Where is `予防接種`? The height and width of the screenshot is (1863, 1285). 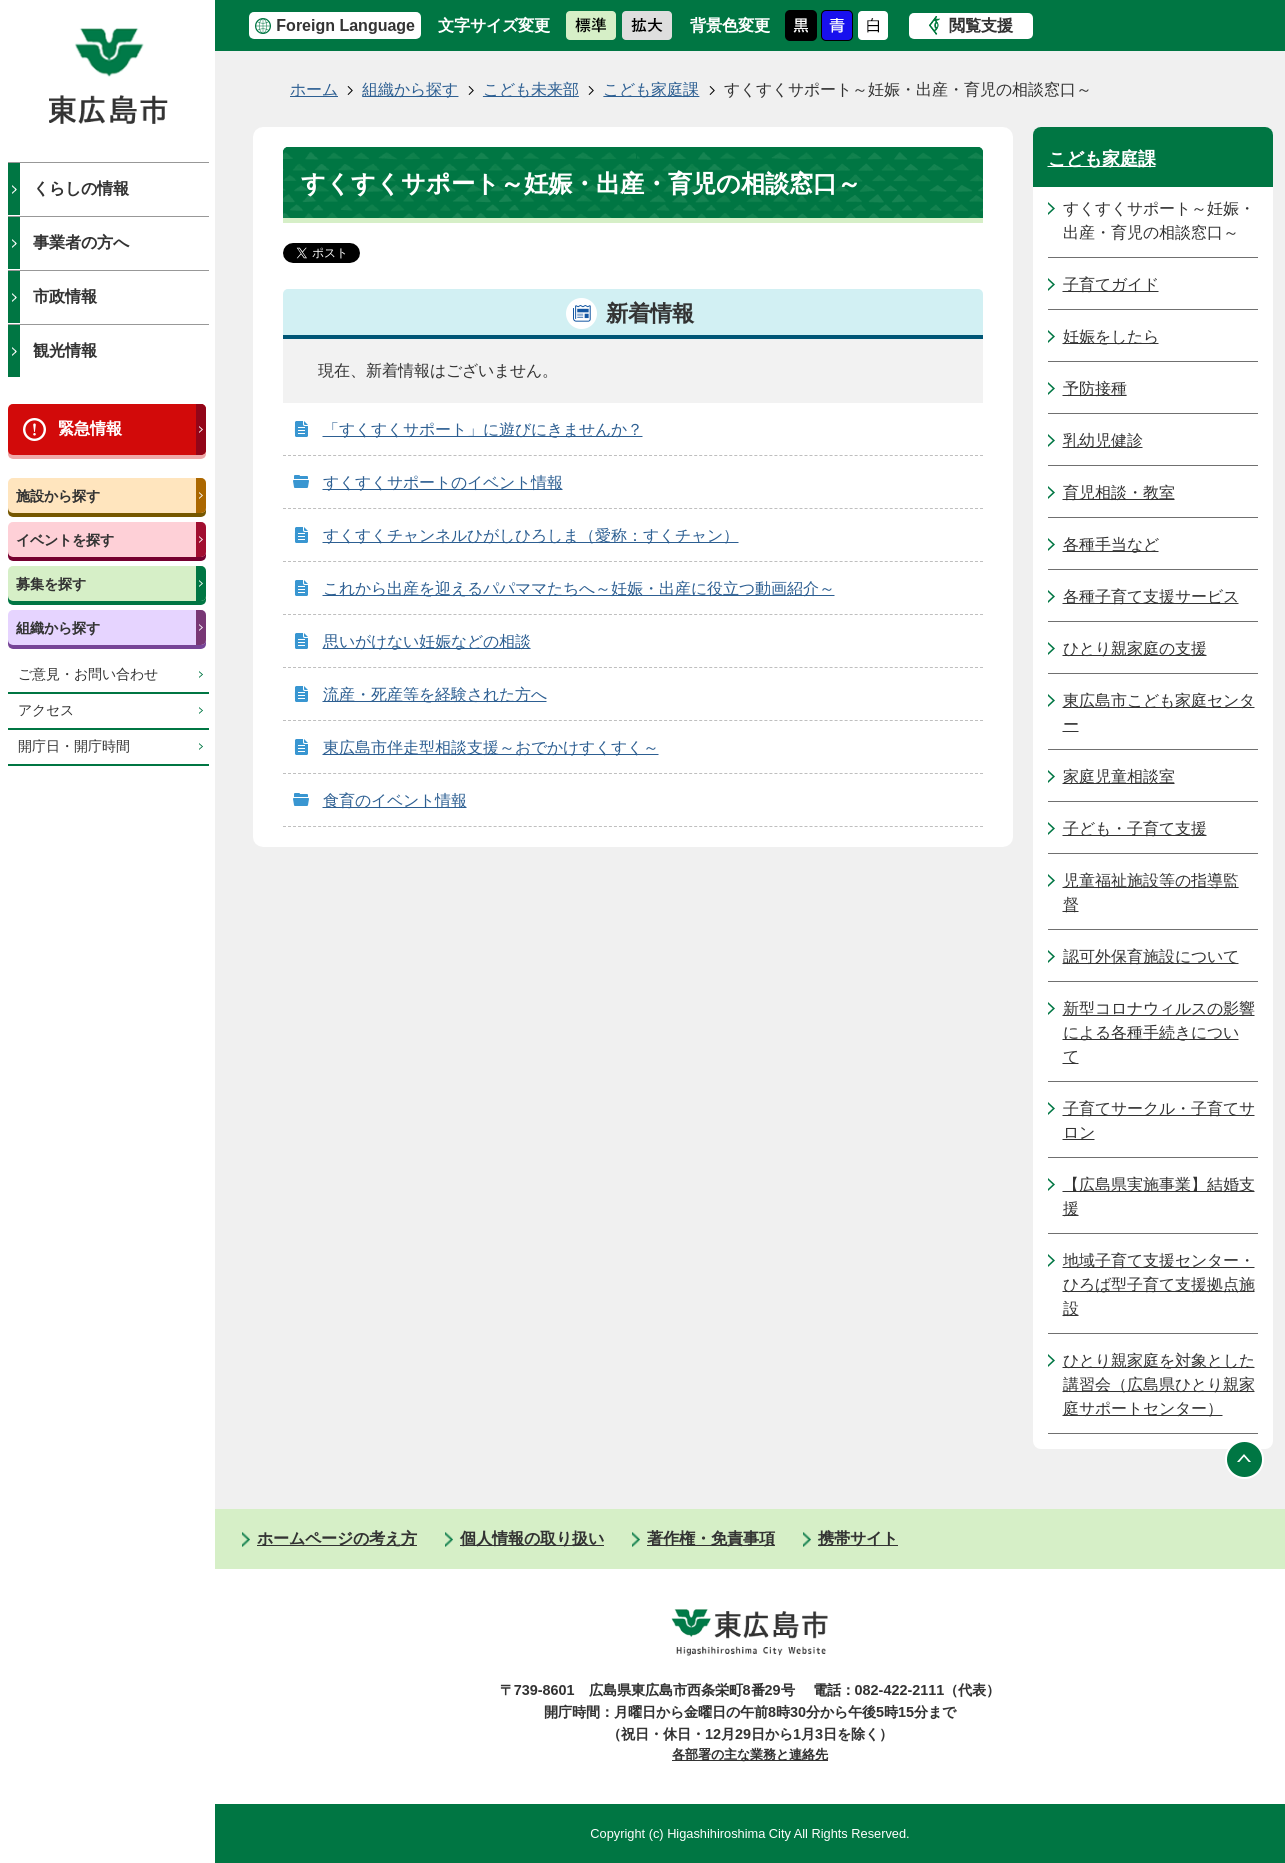 予防接種 is located at coordinates (1095, 388).